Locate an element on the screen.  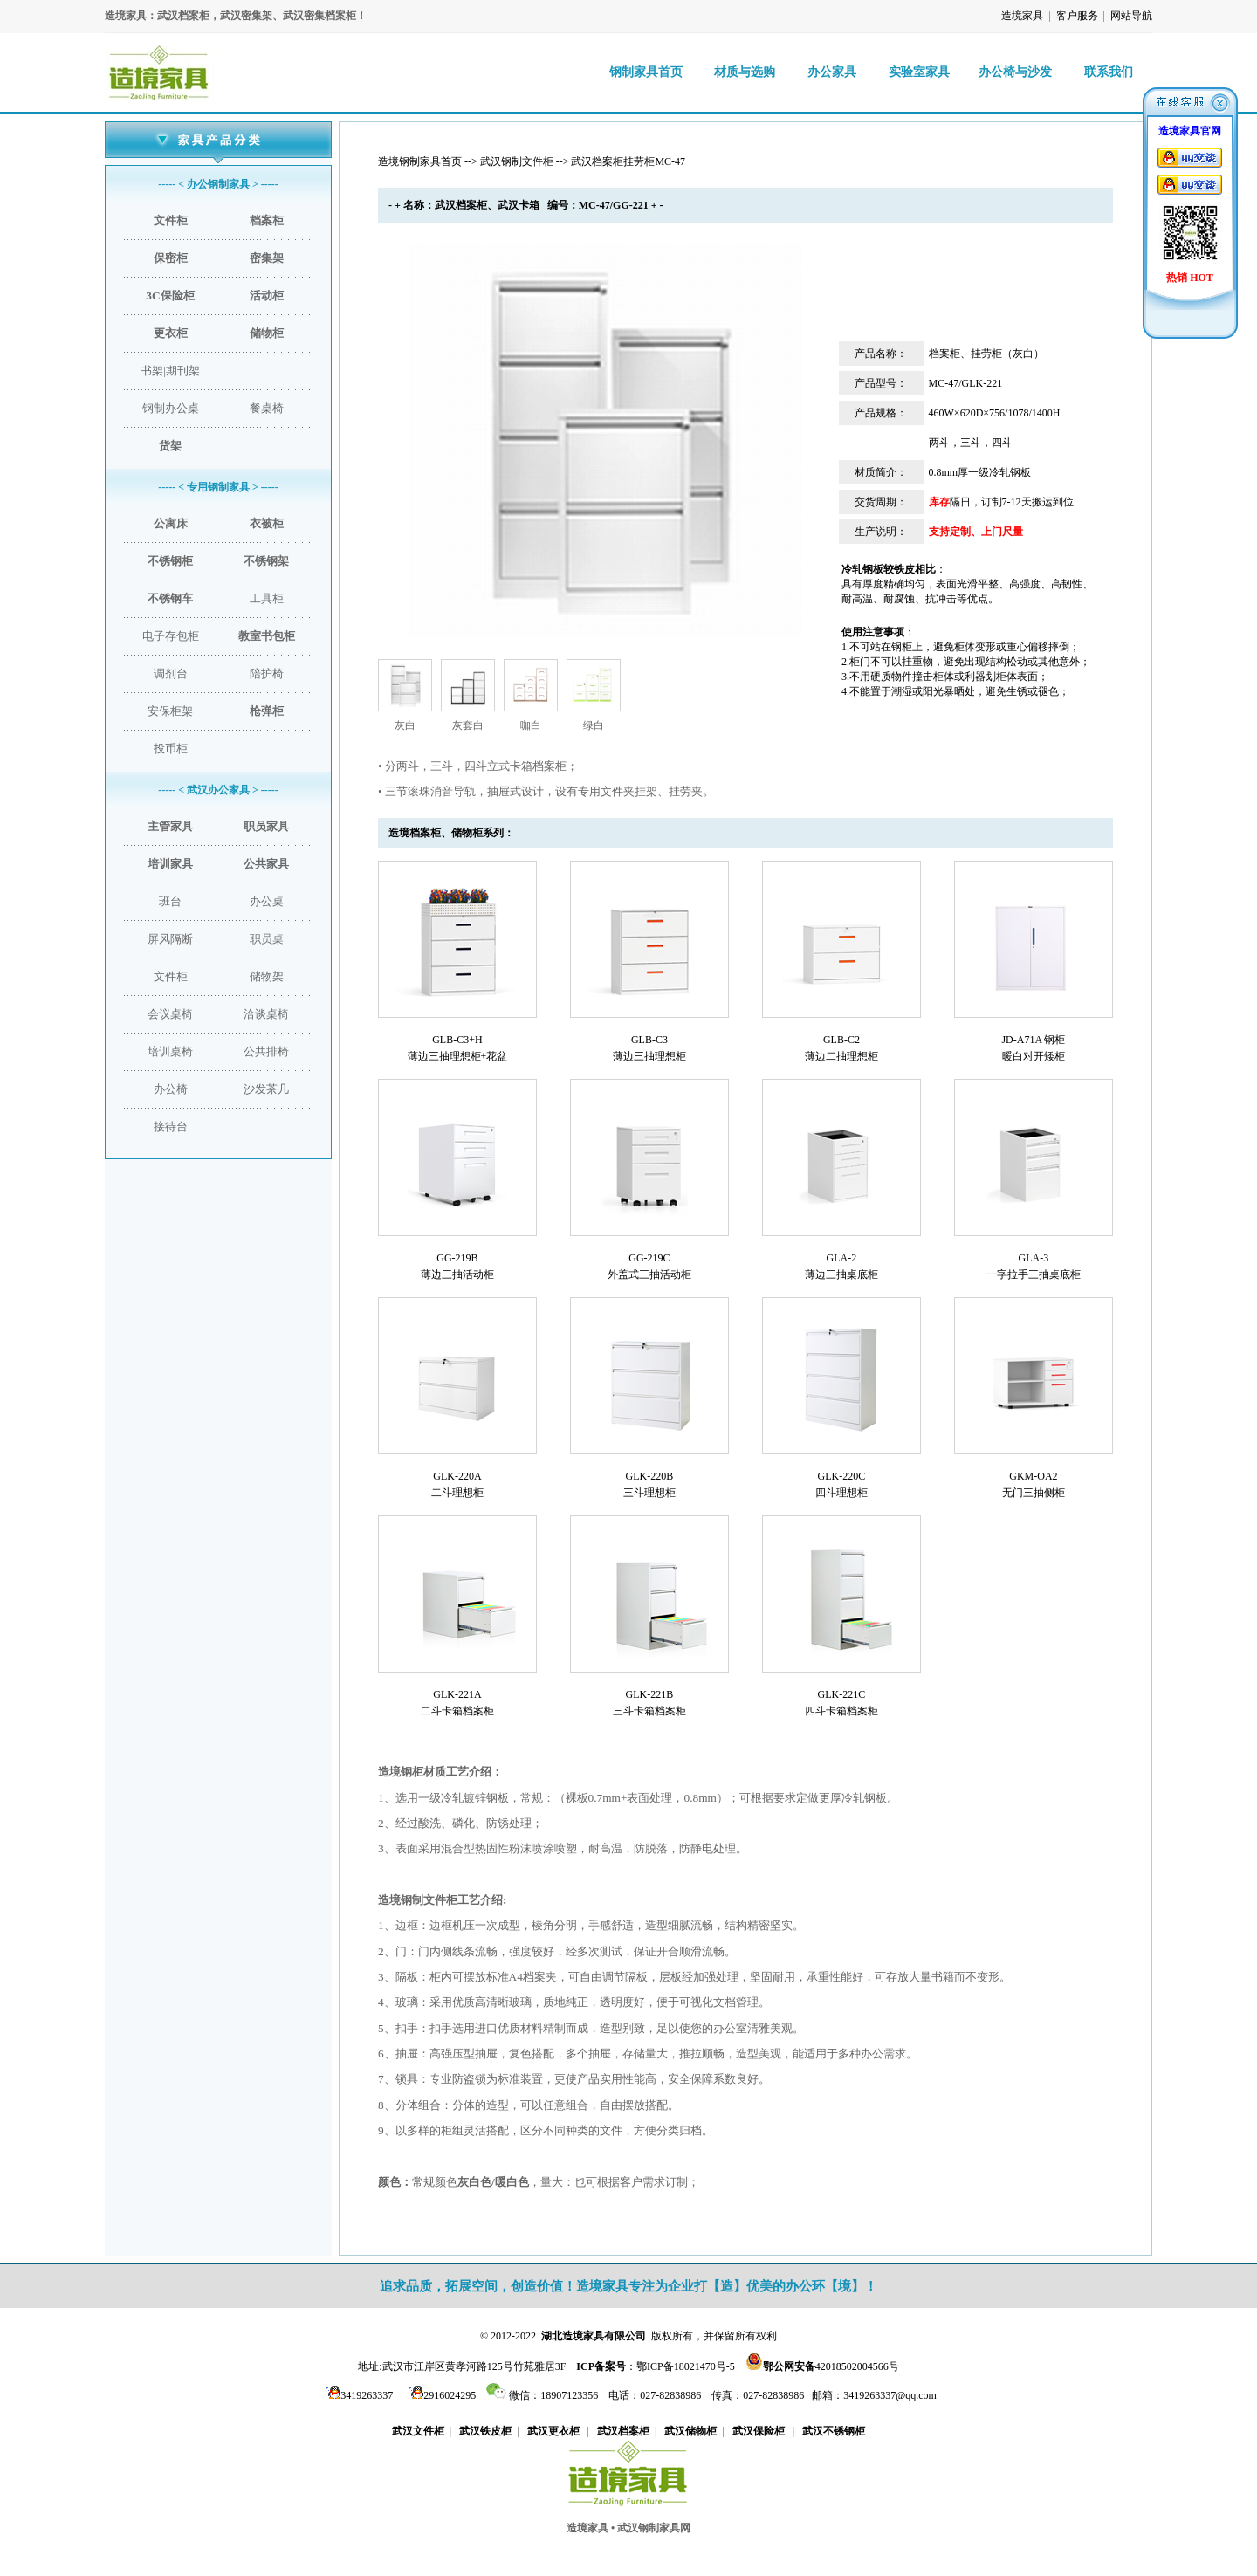
书架|期刊架 is located at coordinates (170, 370).